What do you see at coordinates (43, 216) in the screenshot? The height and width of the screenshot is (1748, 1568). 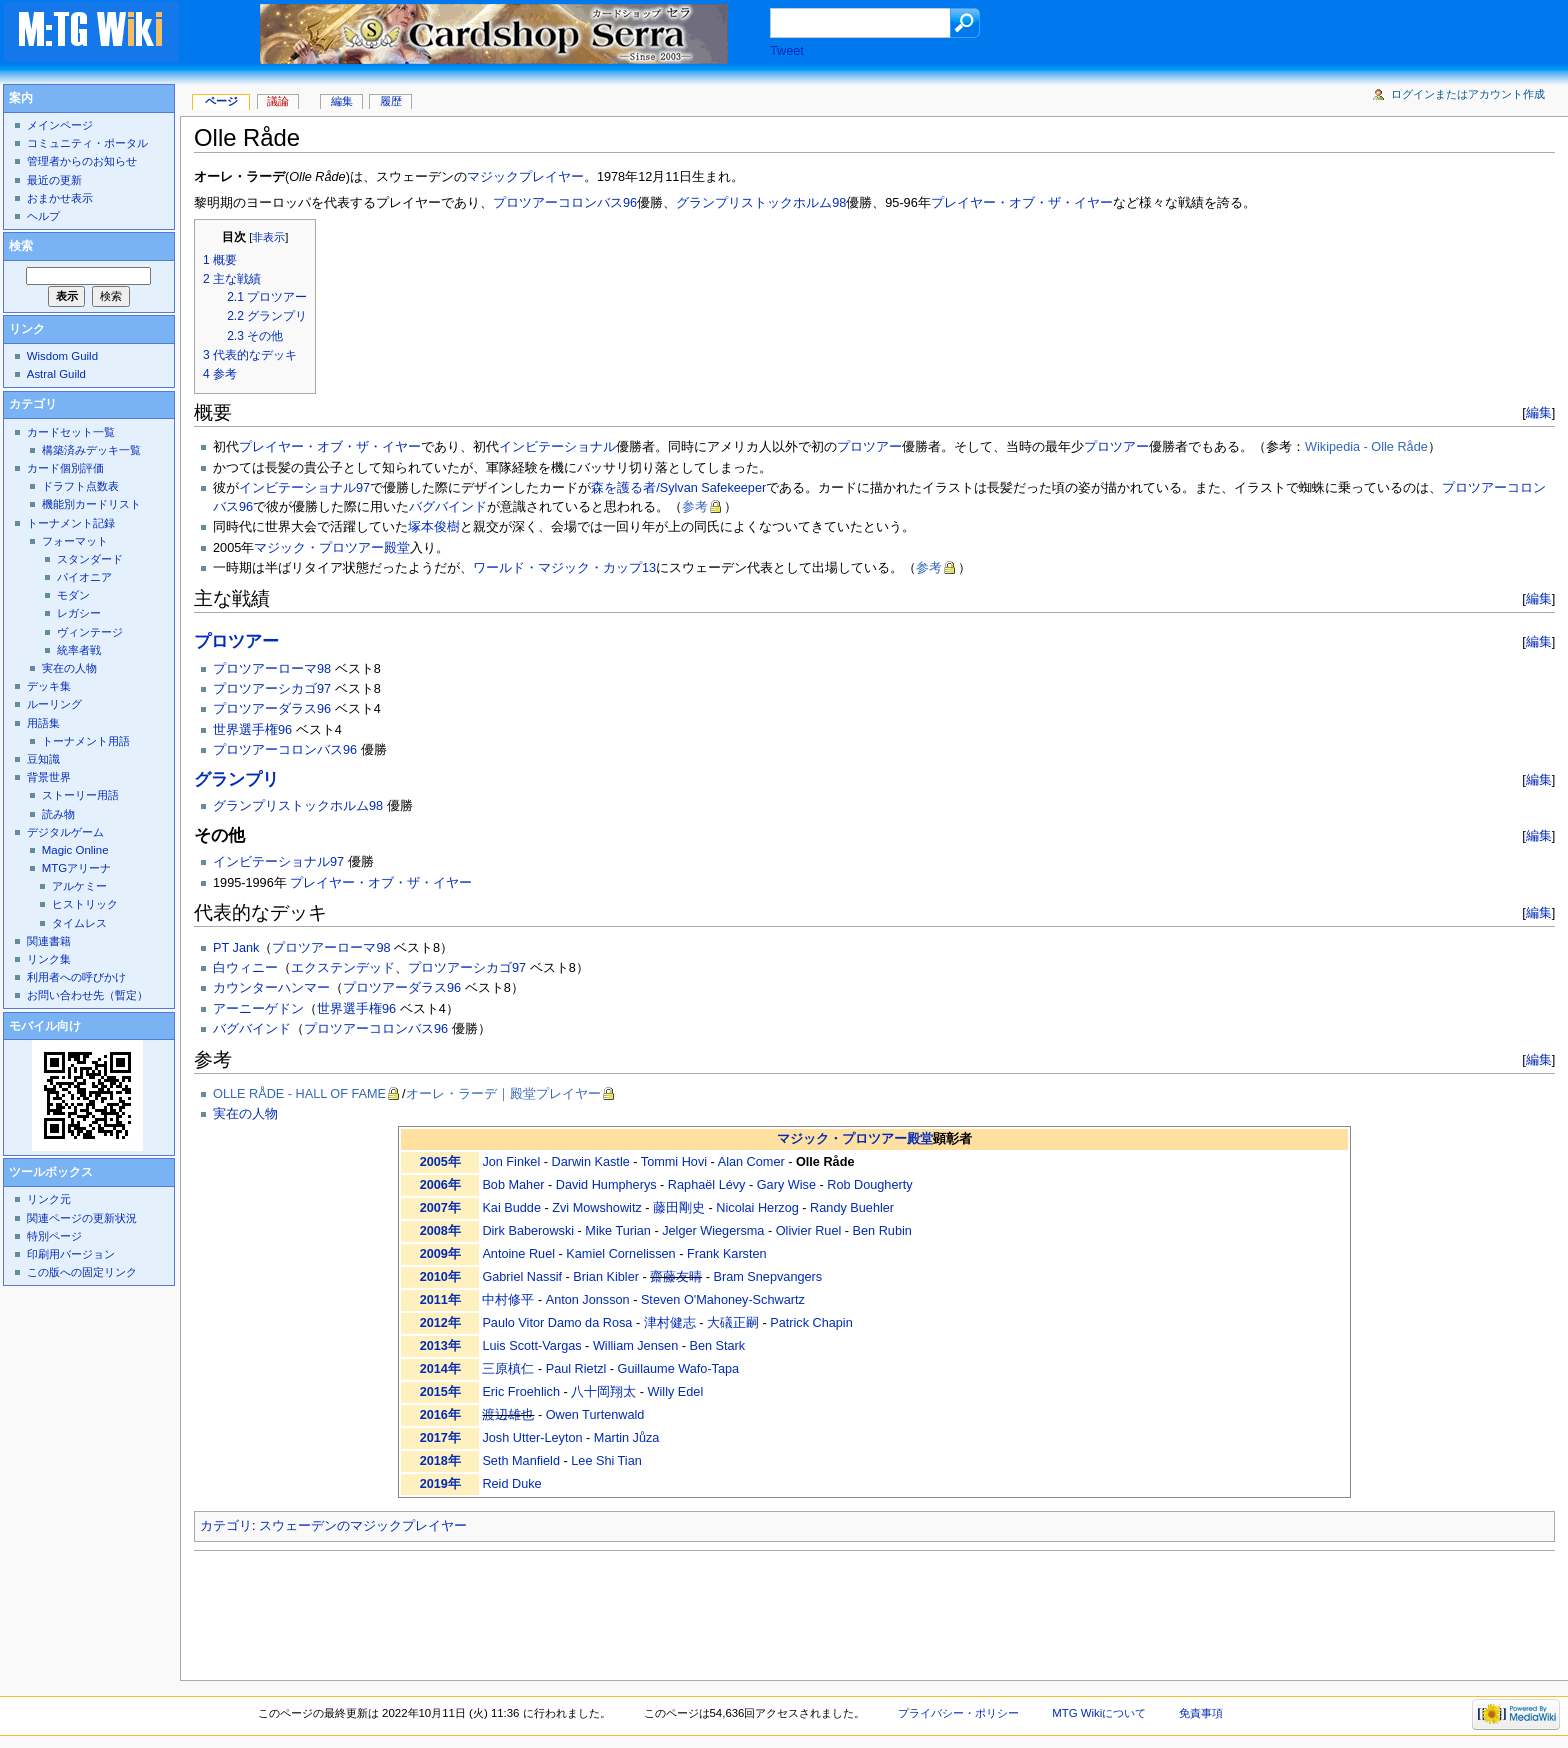 I see `ヘルプ` at bounding box center [43, 216].